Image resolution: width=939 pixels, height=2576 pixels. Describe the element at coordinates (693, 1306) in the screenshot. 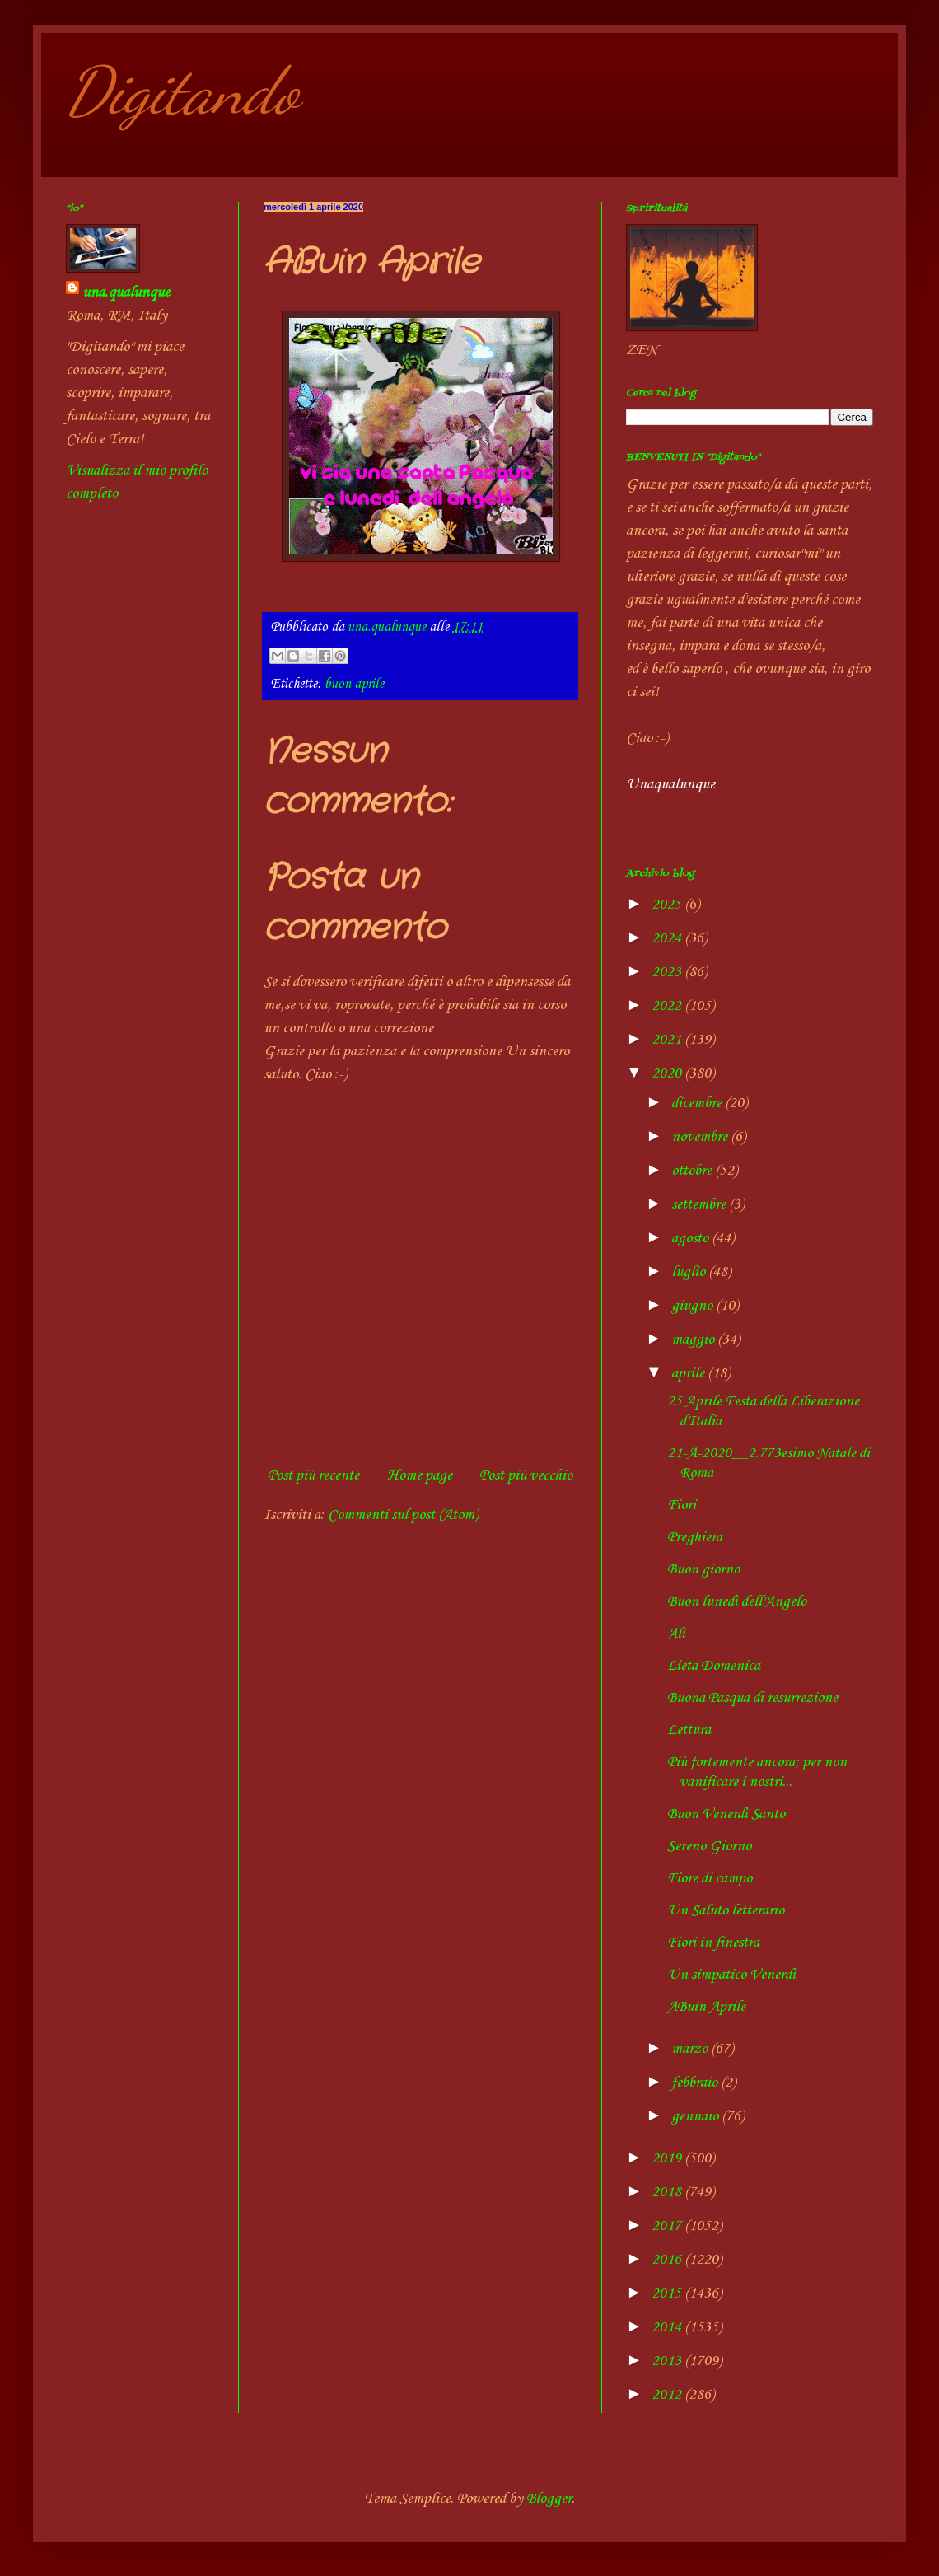

I see `giugno` at that location.